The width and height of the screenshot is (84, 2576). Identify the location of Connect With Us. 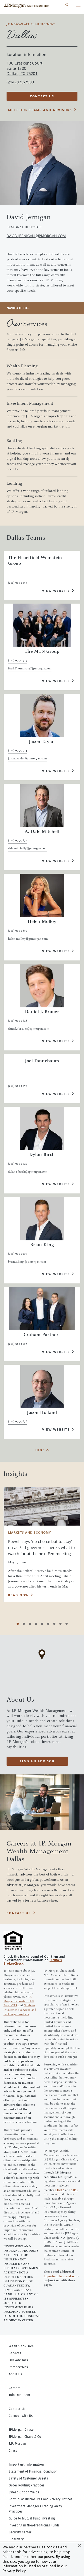
(21, 2416).